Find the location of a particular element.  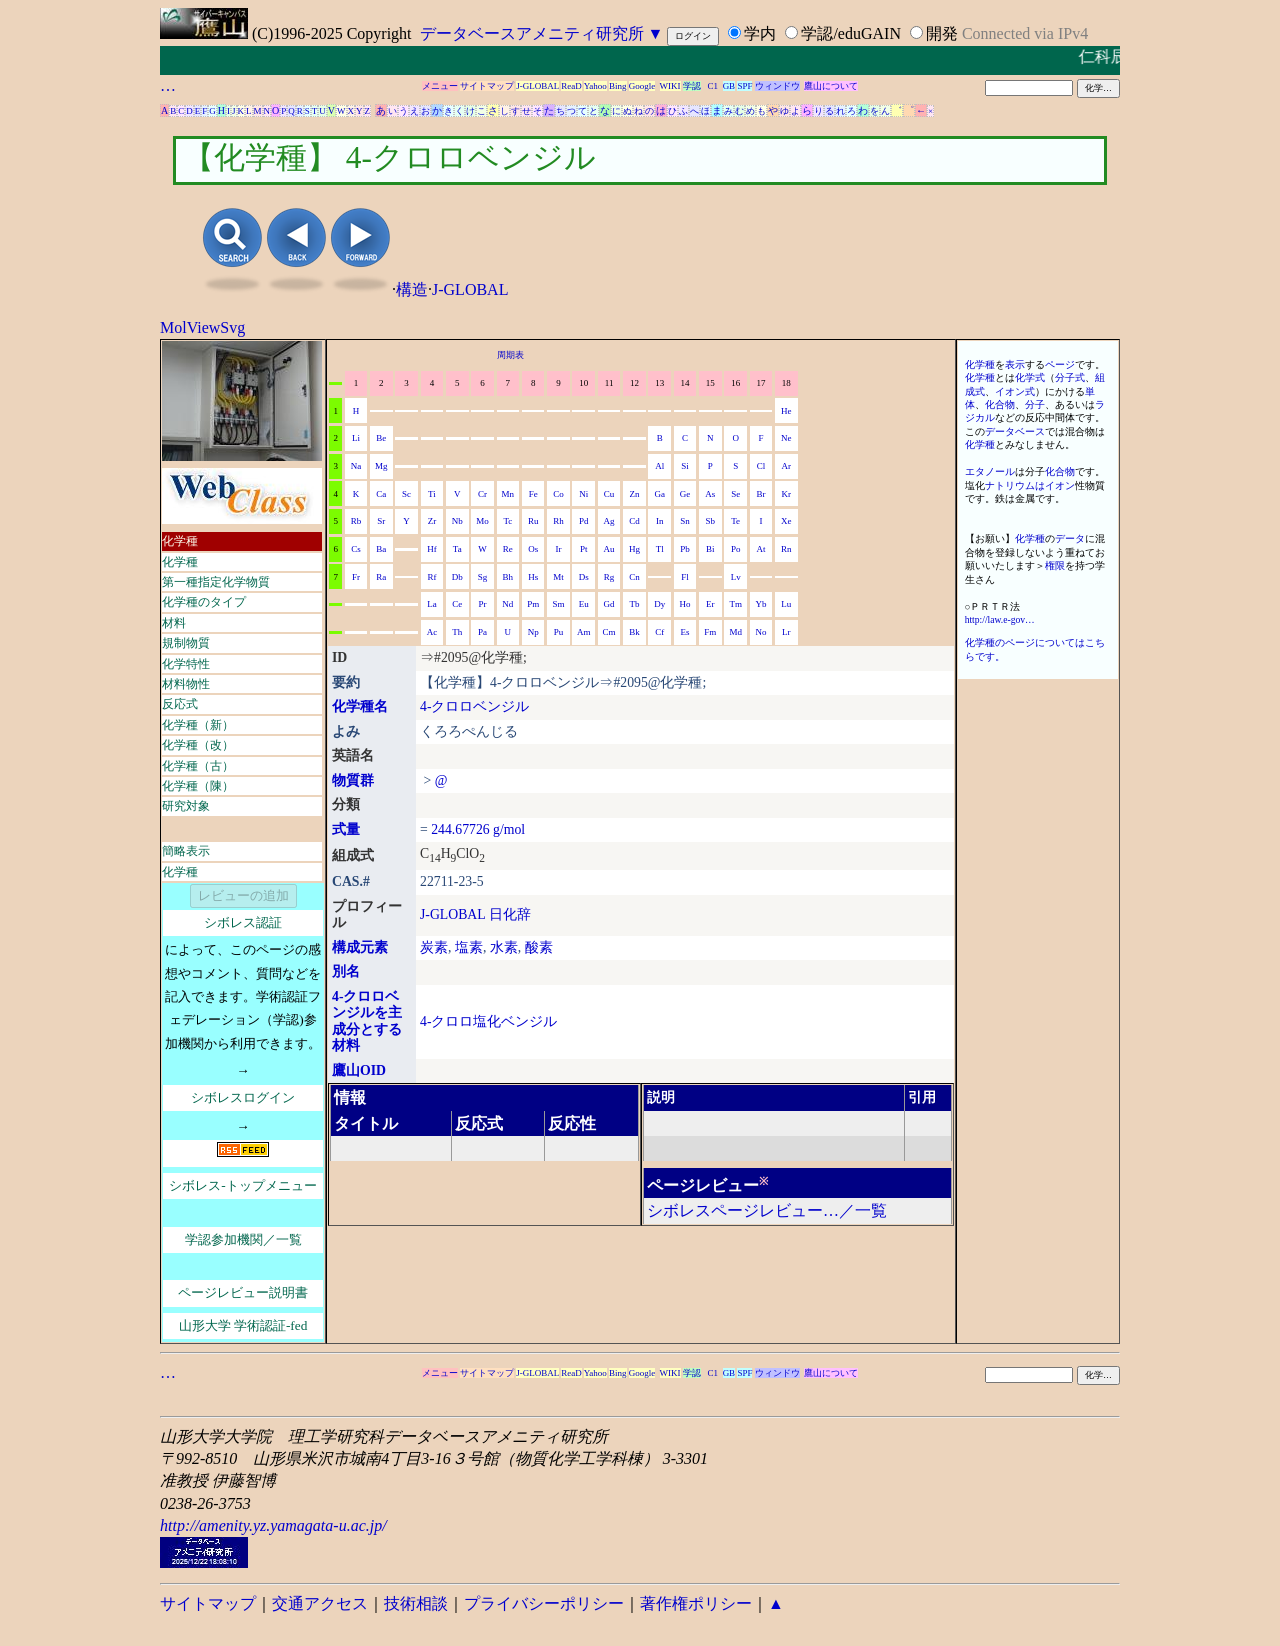

Tl is located at coordinates (660, 549).